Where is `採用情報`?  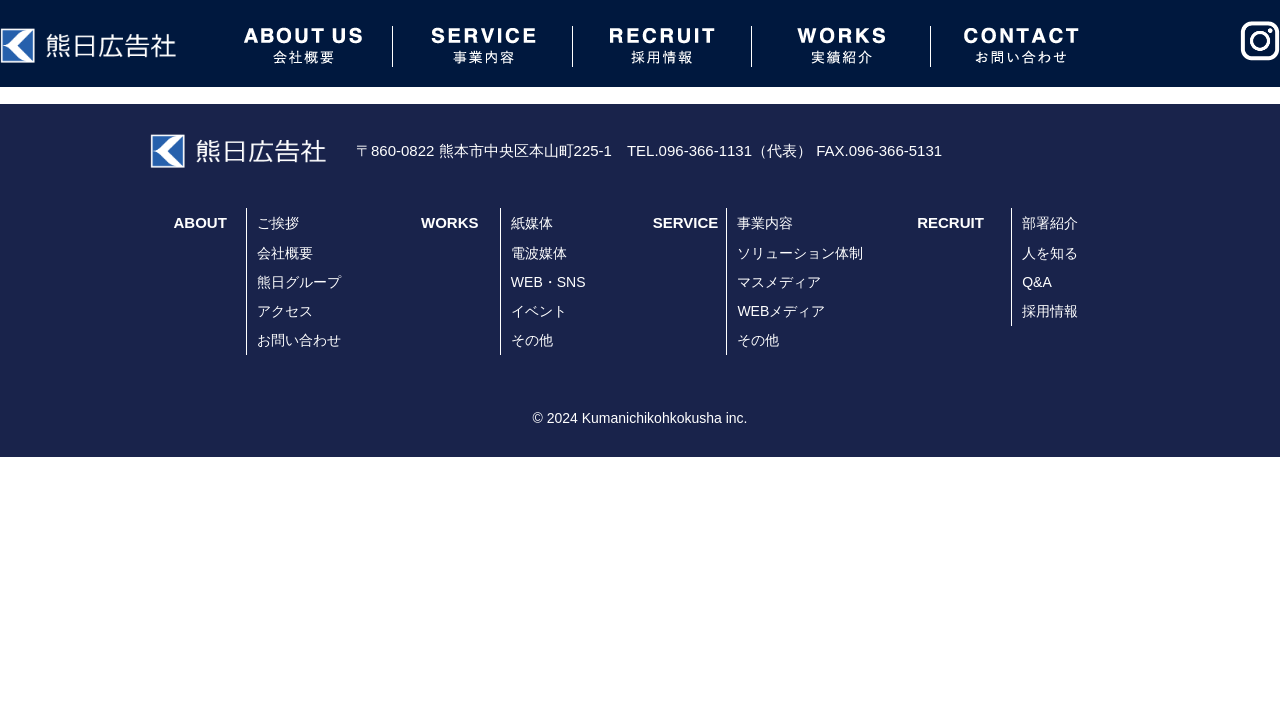
採用情報 is located at coordinates (1050, 311).